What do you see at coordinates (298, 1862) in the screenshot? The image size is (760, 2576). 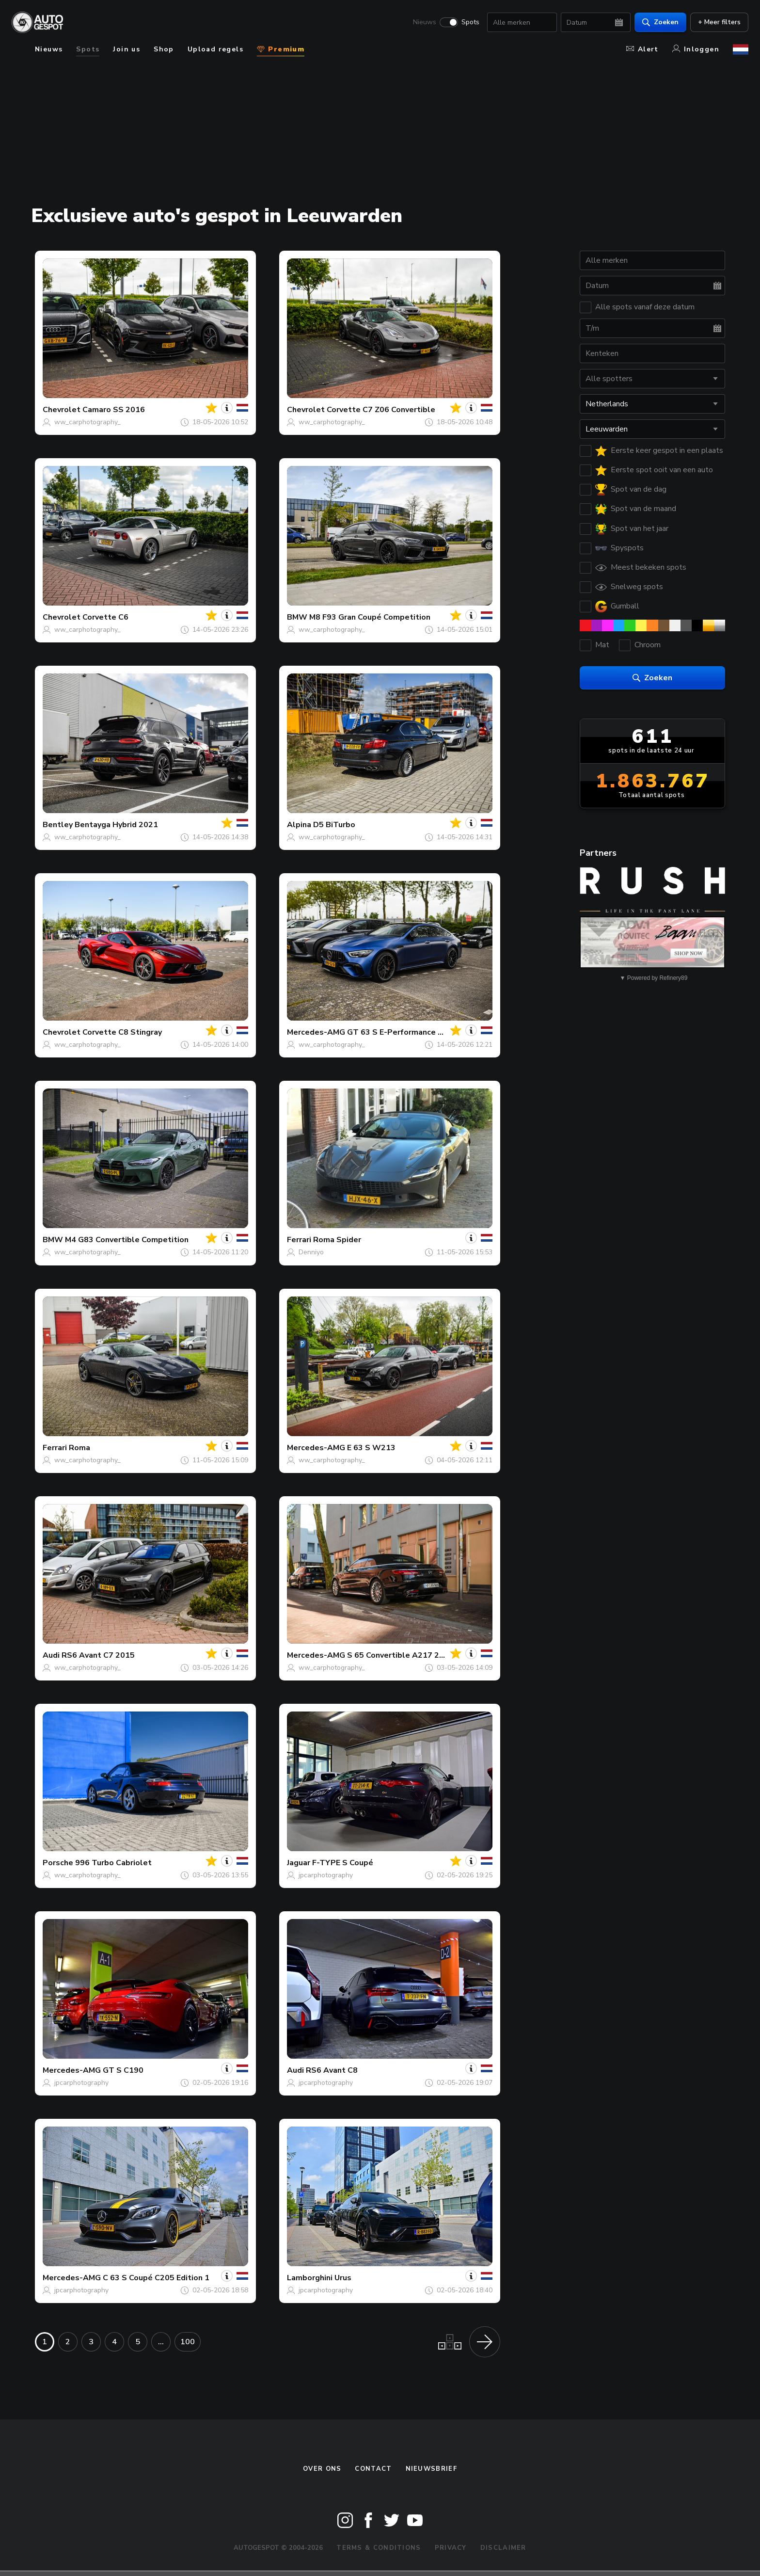 I see `Jaguar` at bounding box center [298, 1862].